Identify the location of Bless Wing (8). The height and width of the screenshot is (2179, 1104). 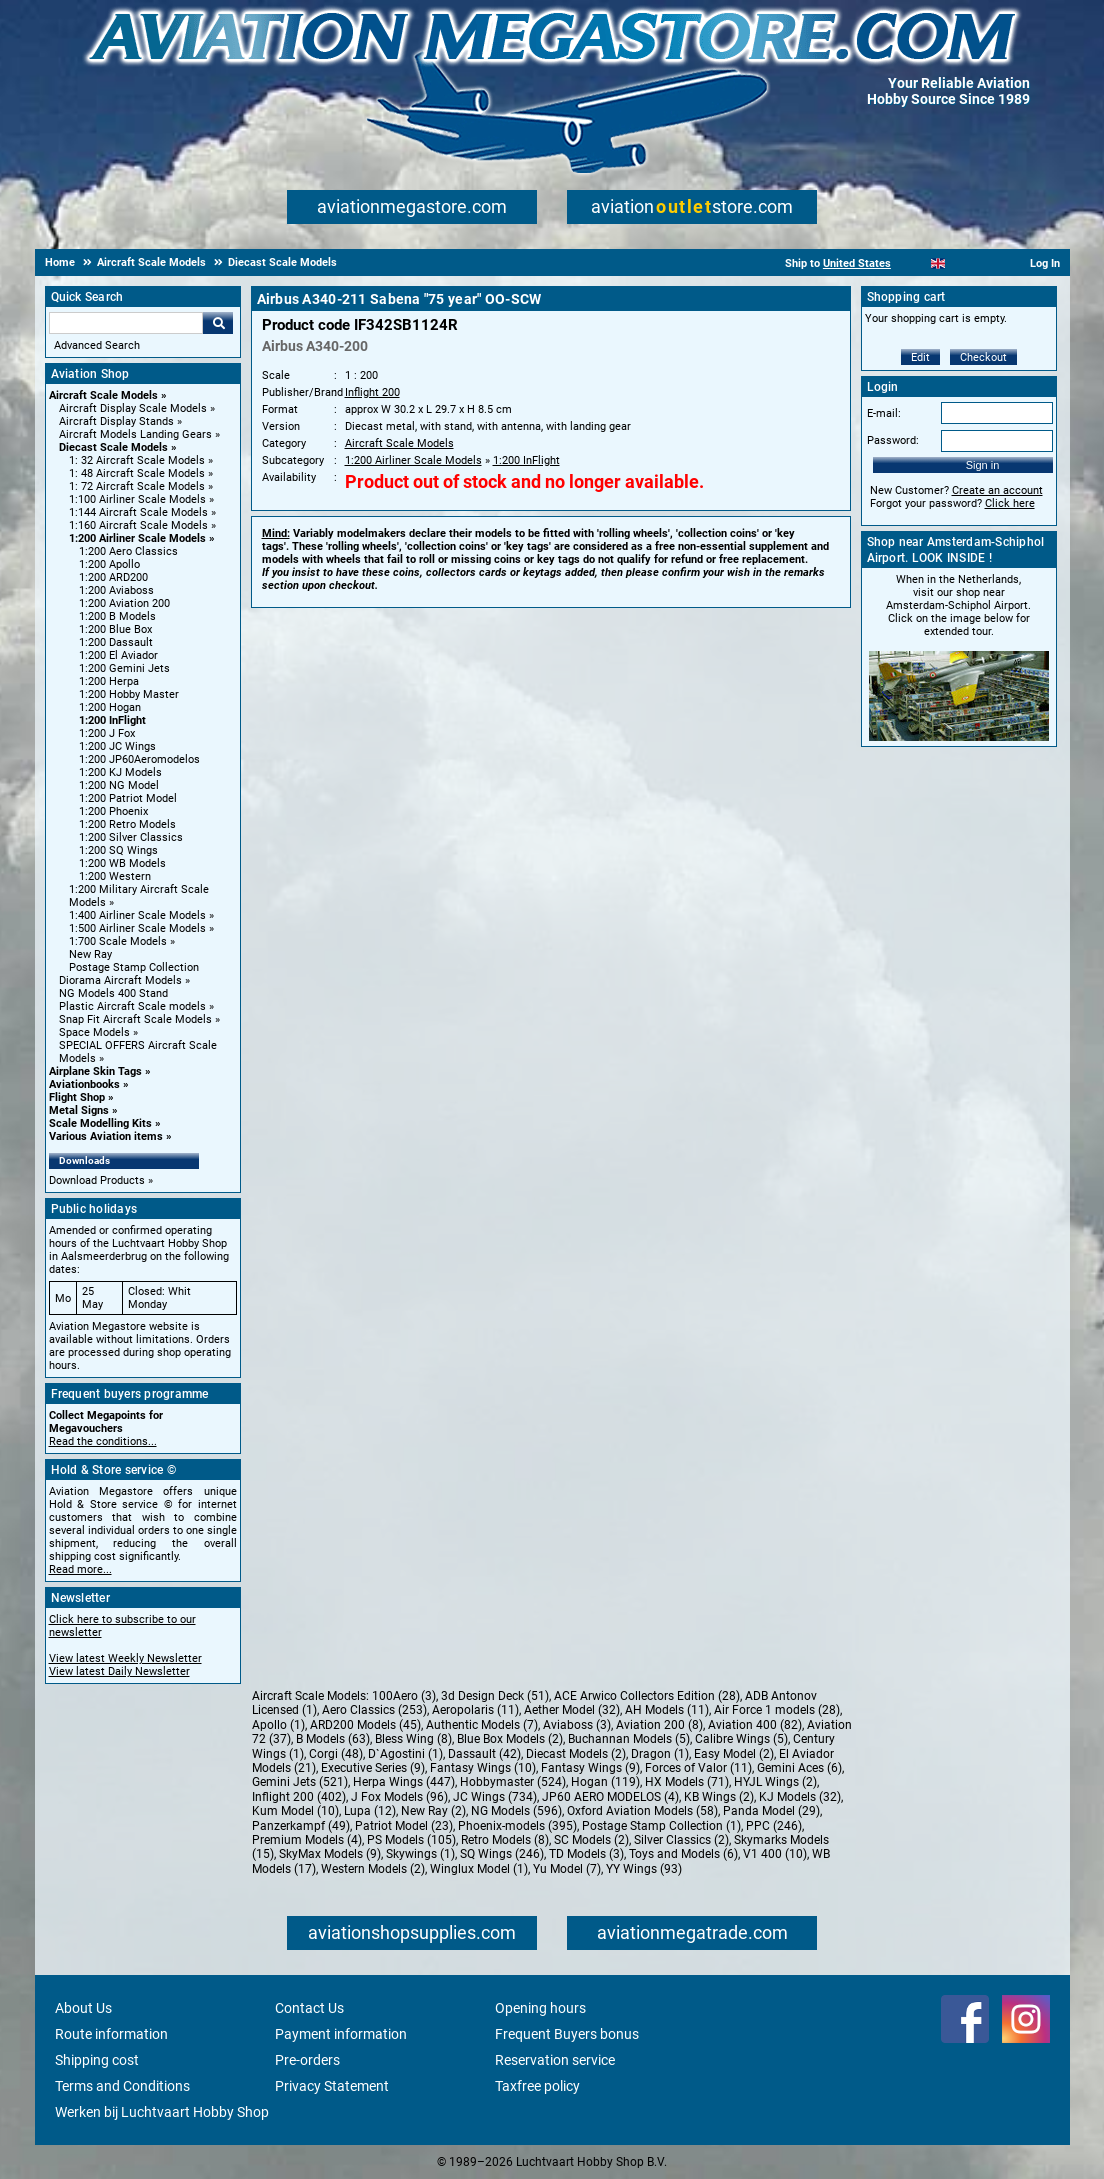
(413, 1739).